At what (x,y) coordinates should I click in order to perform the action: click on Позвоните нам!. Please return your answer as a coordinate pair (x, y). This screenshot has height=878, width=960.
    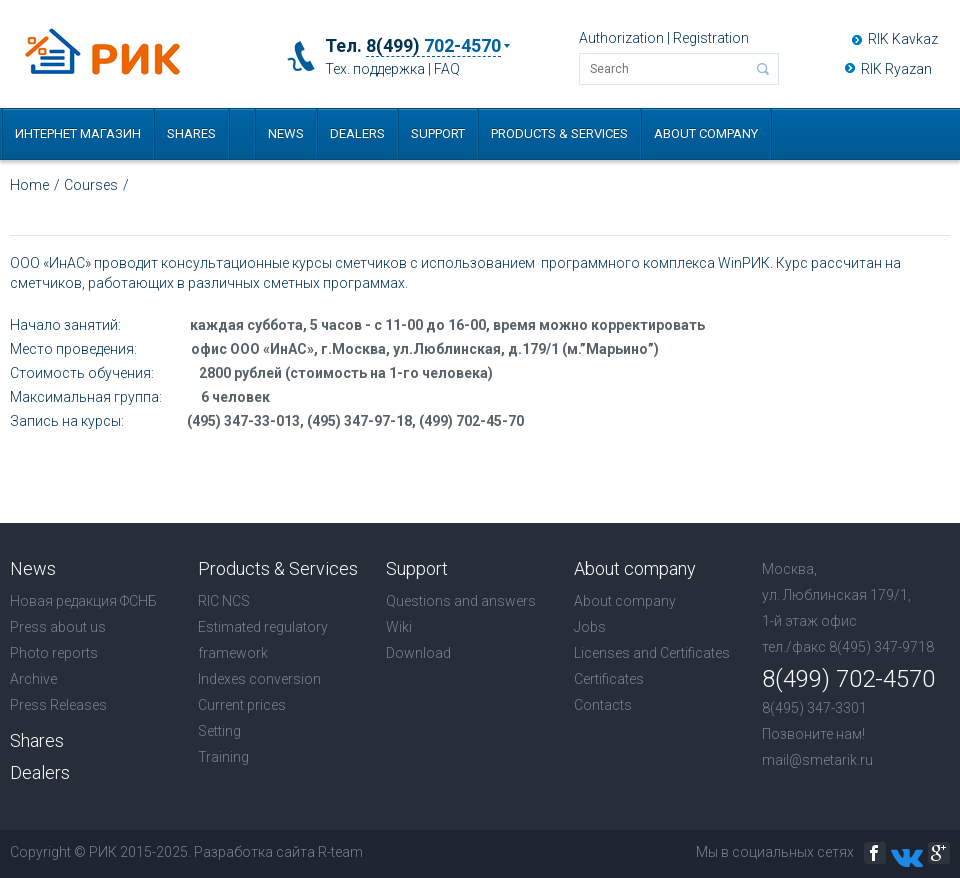
    Looking at the image, I should click on (813, 734).